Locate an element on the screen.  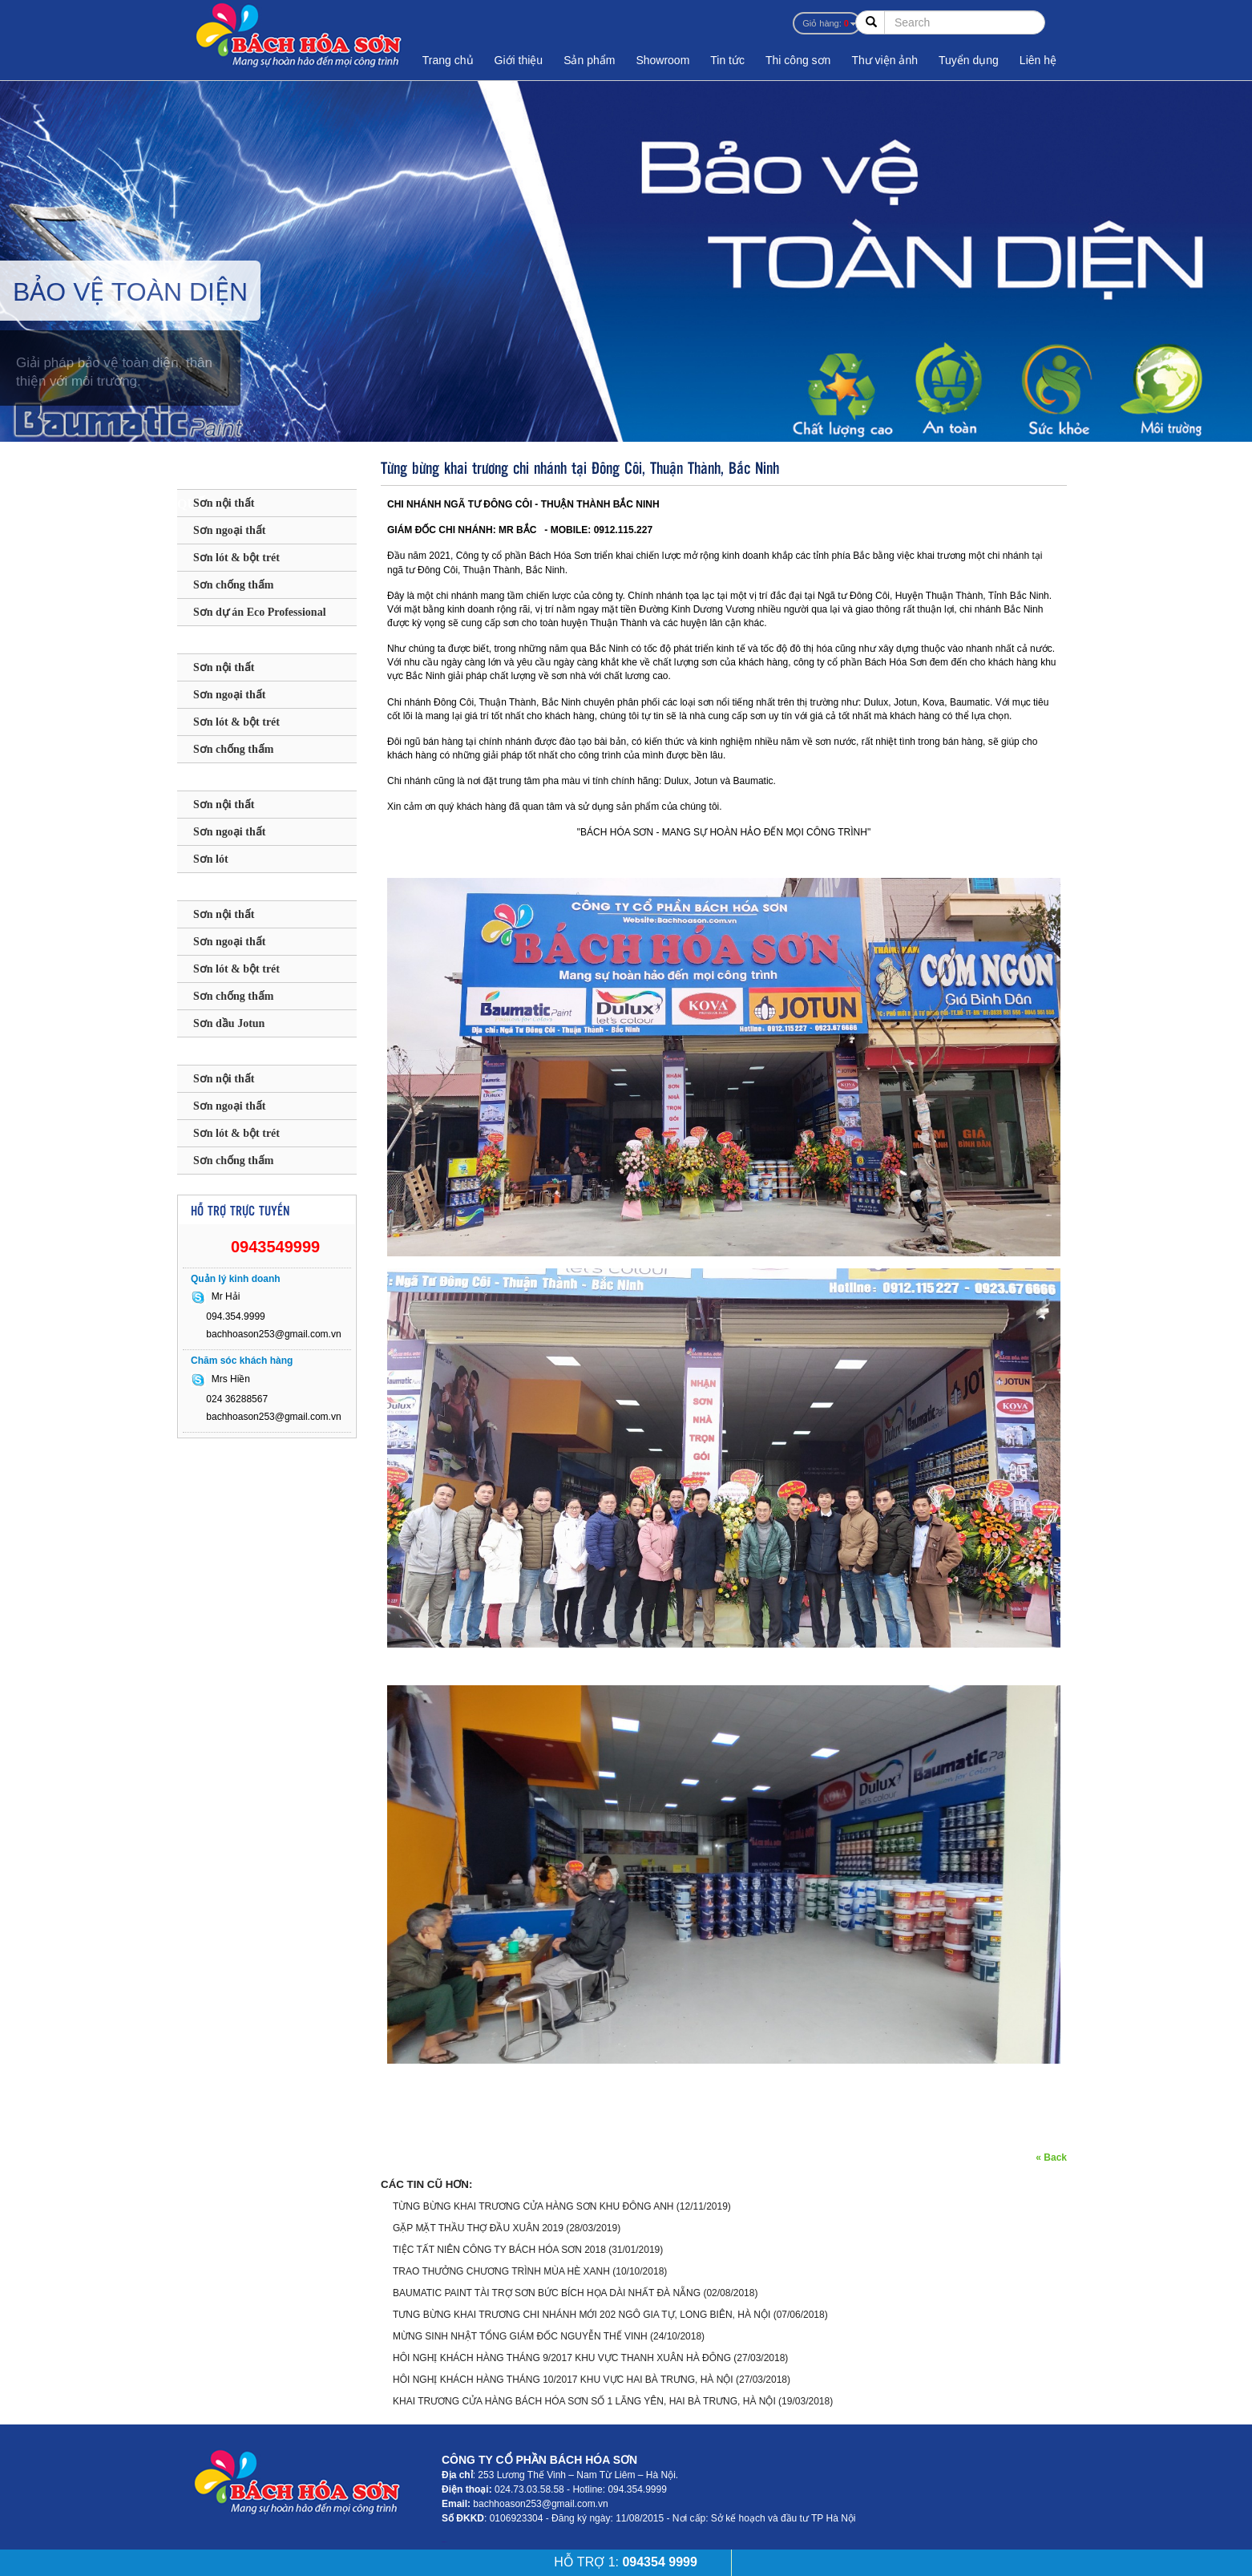
SƠN KOVA is located at coordinates (218, 1051).